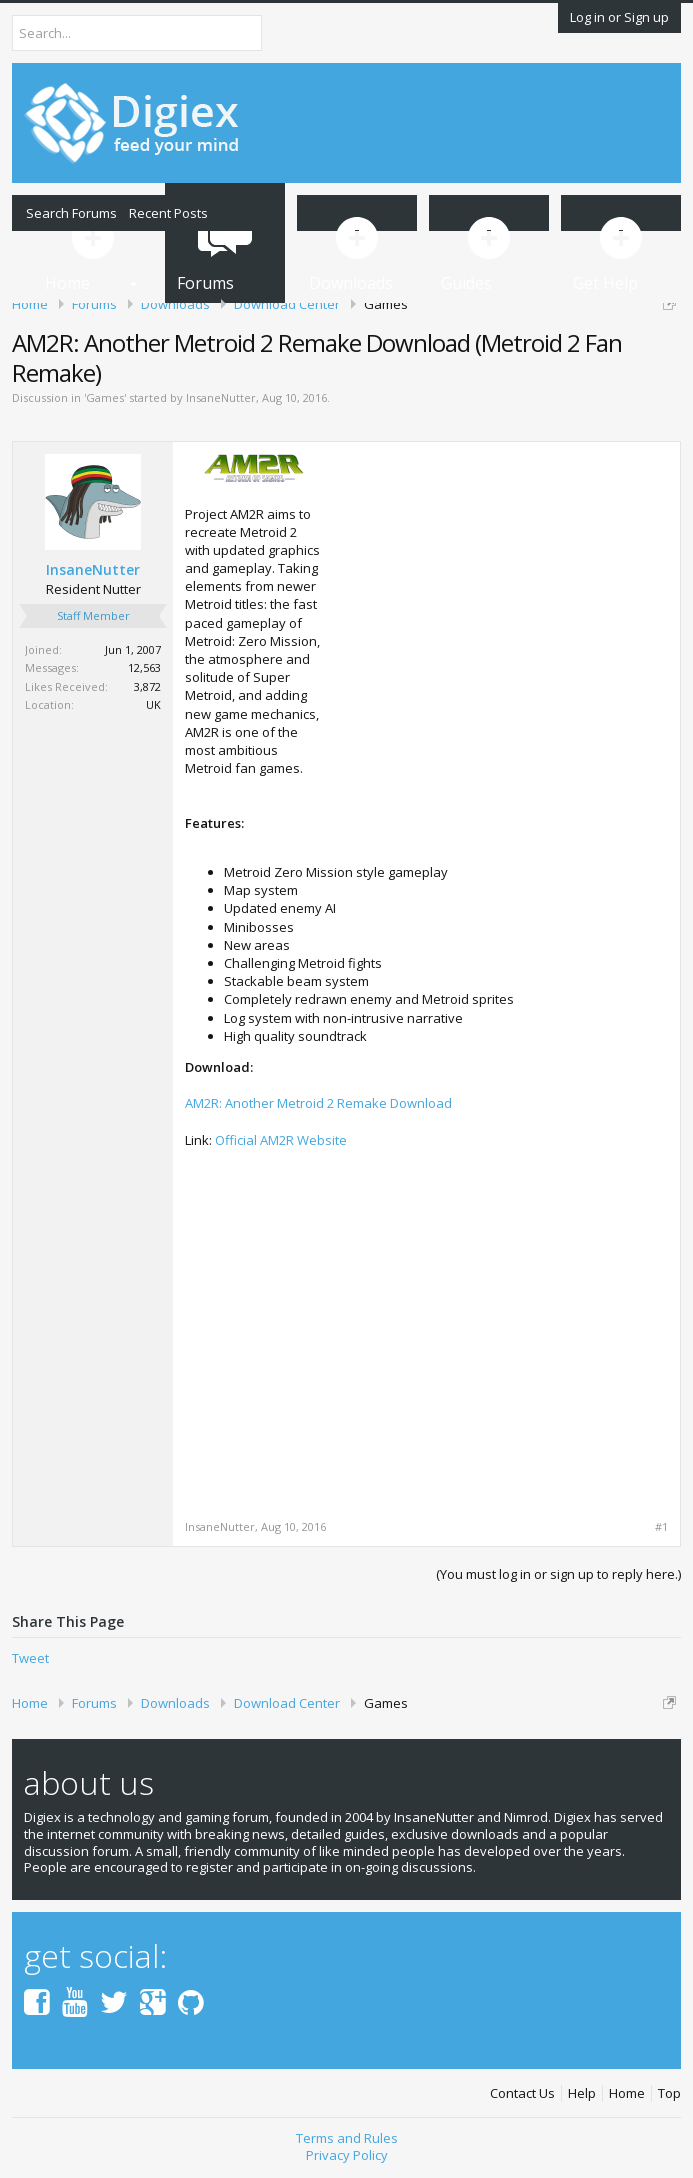  What do you see at coordinates (105, 397) in the screenshot?
I see `Games` at bounding box center [105, 397].